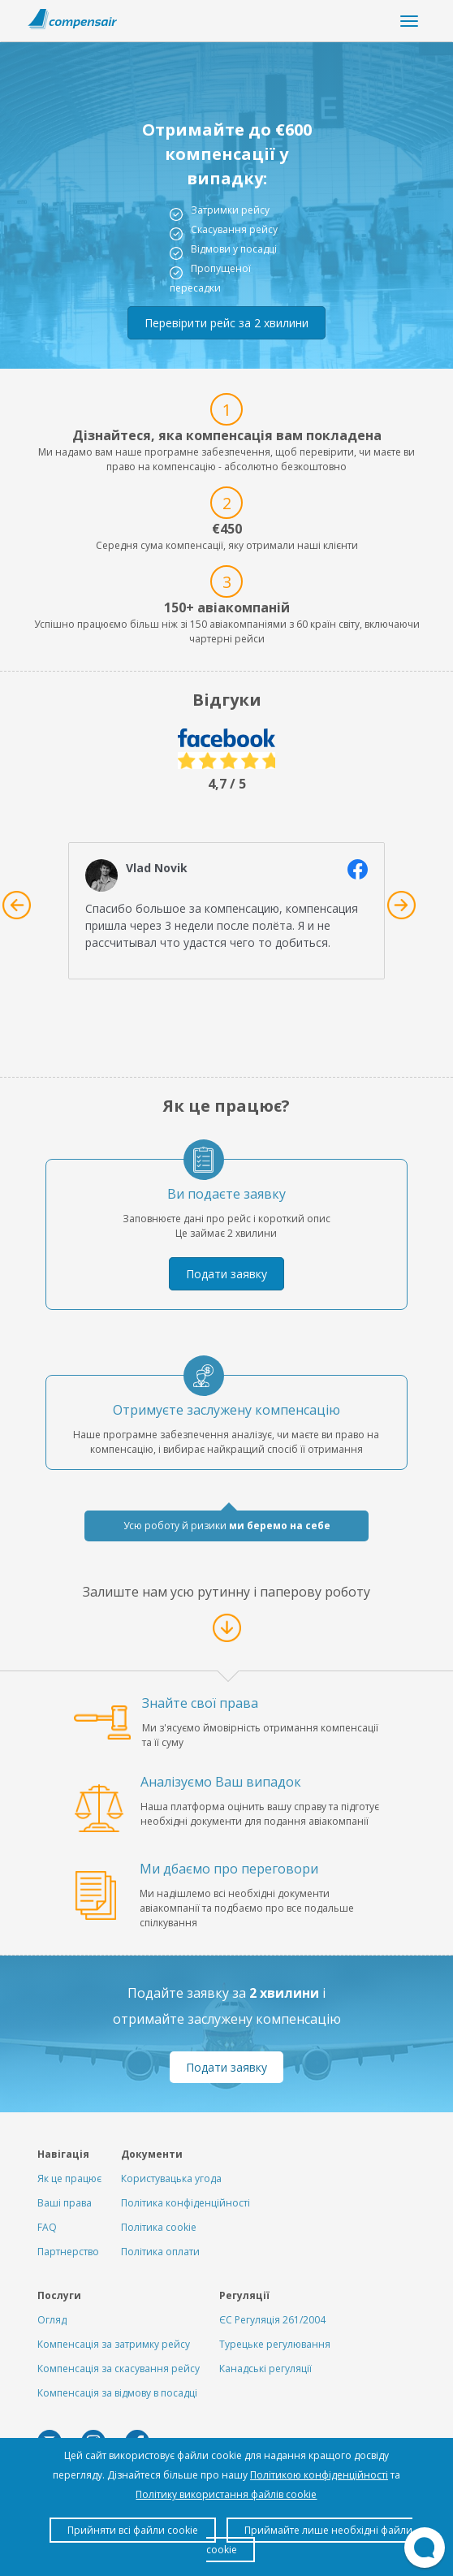 Image resolution: width=453 pixels, height=2576 pixels. Describe the element at coordinates (309, 2540) in the screenshot. I see `Приймайте лише необхідні файли cookie` at that location.